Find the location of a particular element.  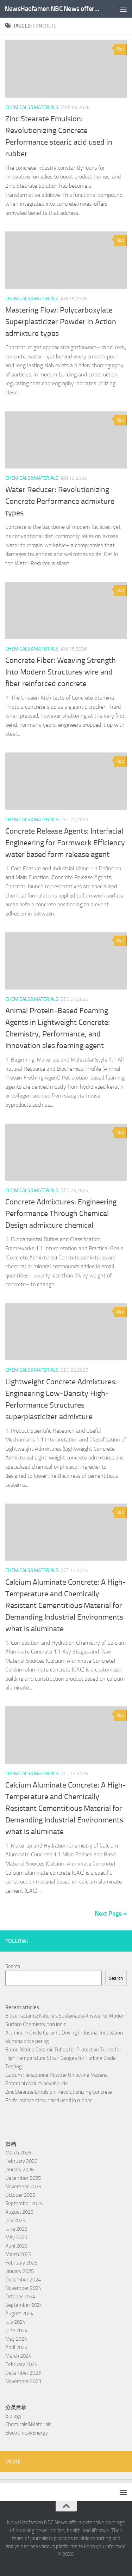

December 2023 is located at coordinates (23, 2373).